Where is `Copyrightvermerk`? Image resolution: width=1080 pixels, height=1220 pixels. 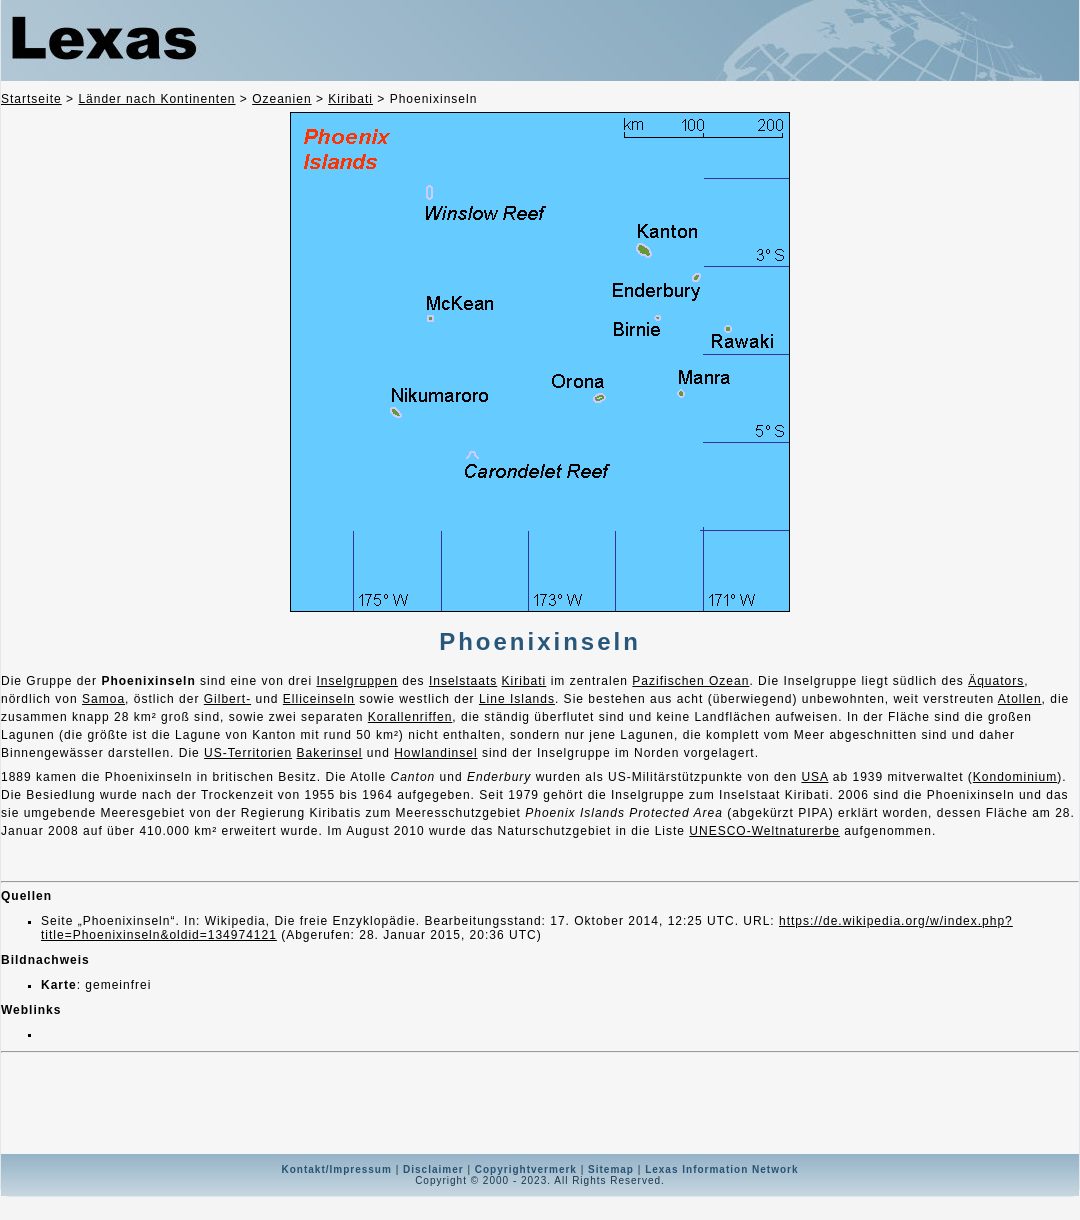 Copyrightvermerk is located at coordinates (526, 1169).